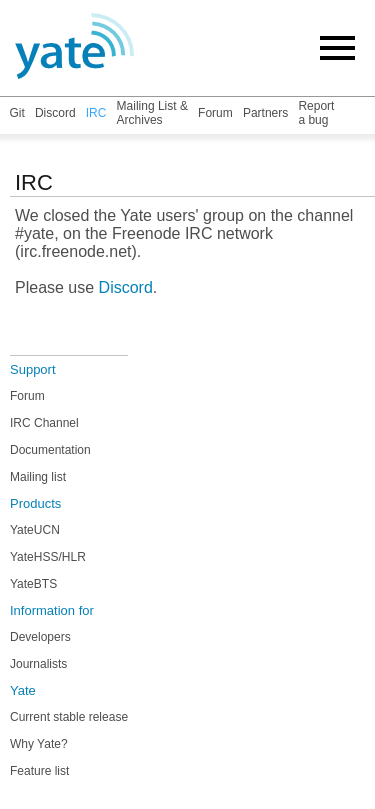  Describe the element at coordinates (69, 717) in the screenshot. I see `Current stable release` at that location.